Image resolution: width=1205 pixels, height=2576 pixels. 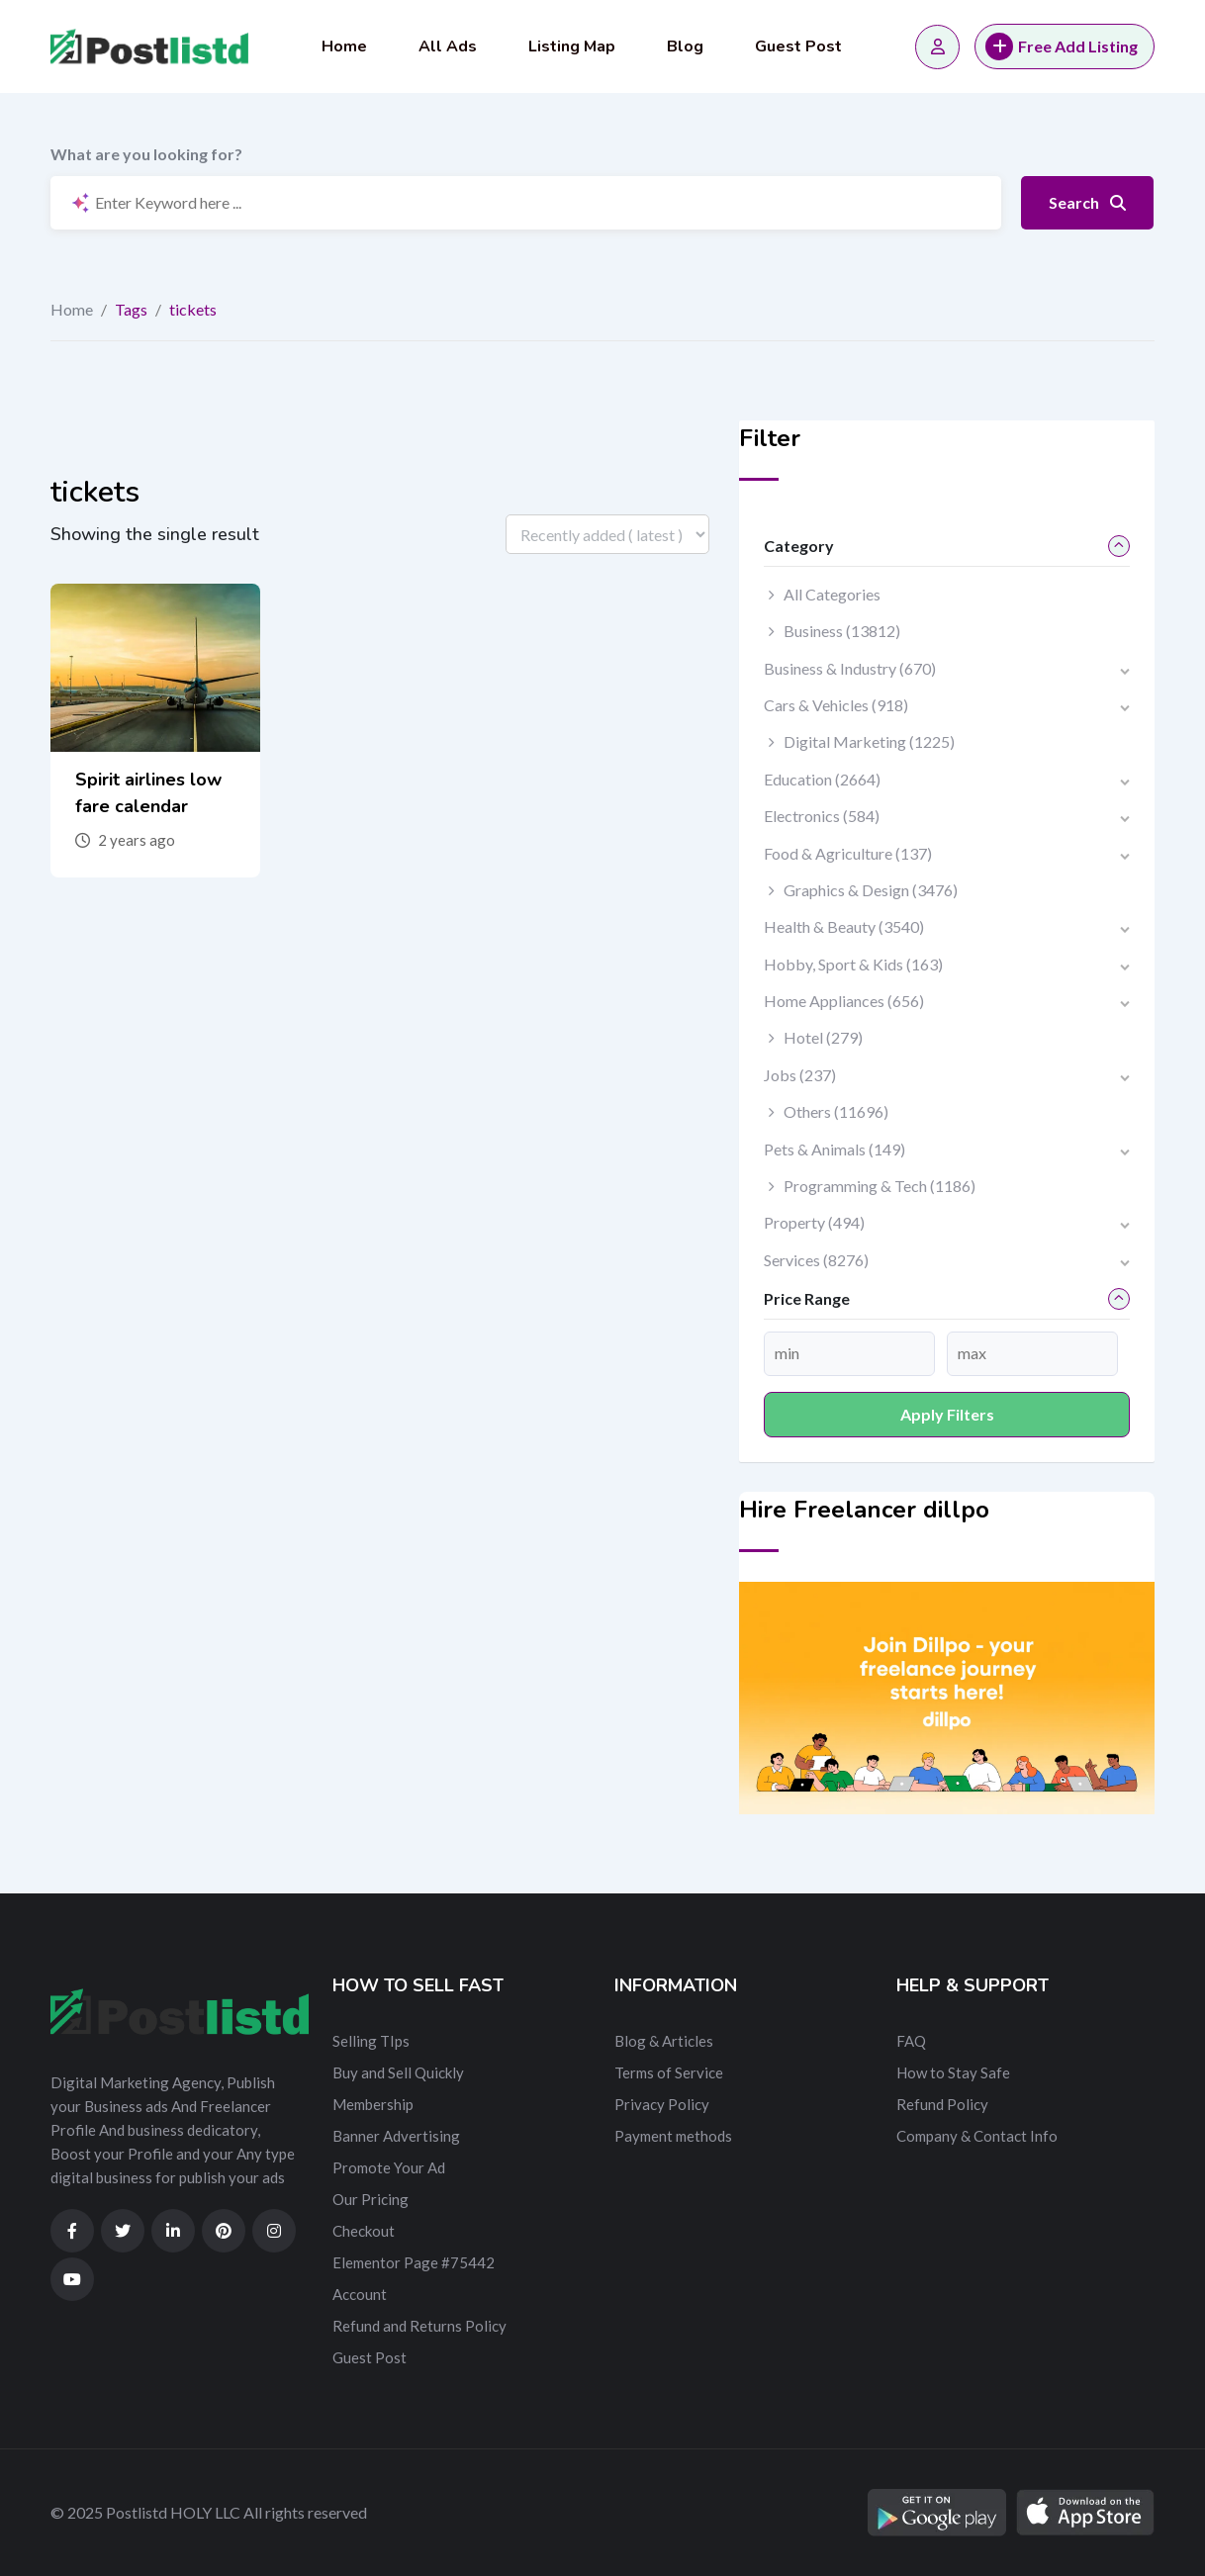 What do you see at coordinates (814, 1222) in the screenshot?
I see `Property` at bounding box center [814, 1222].